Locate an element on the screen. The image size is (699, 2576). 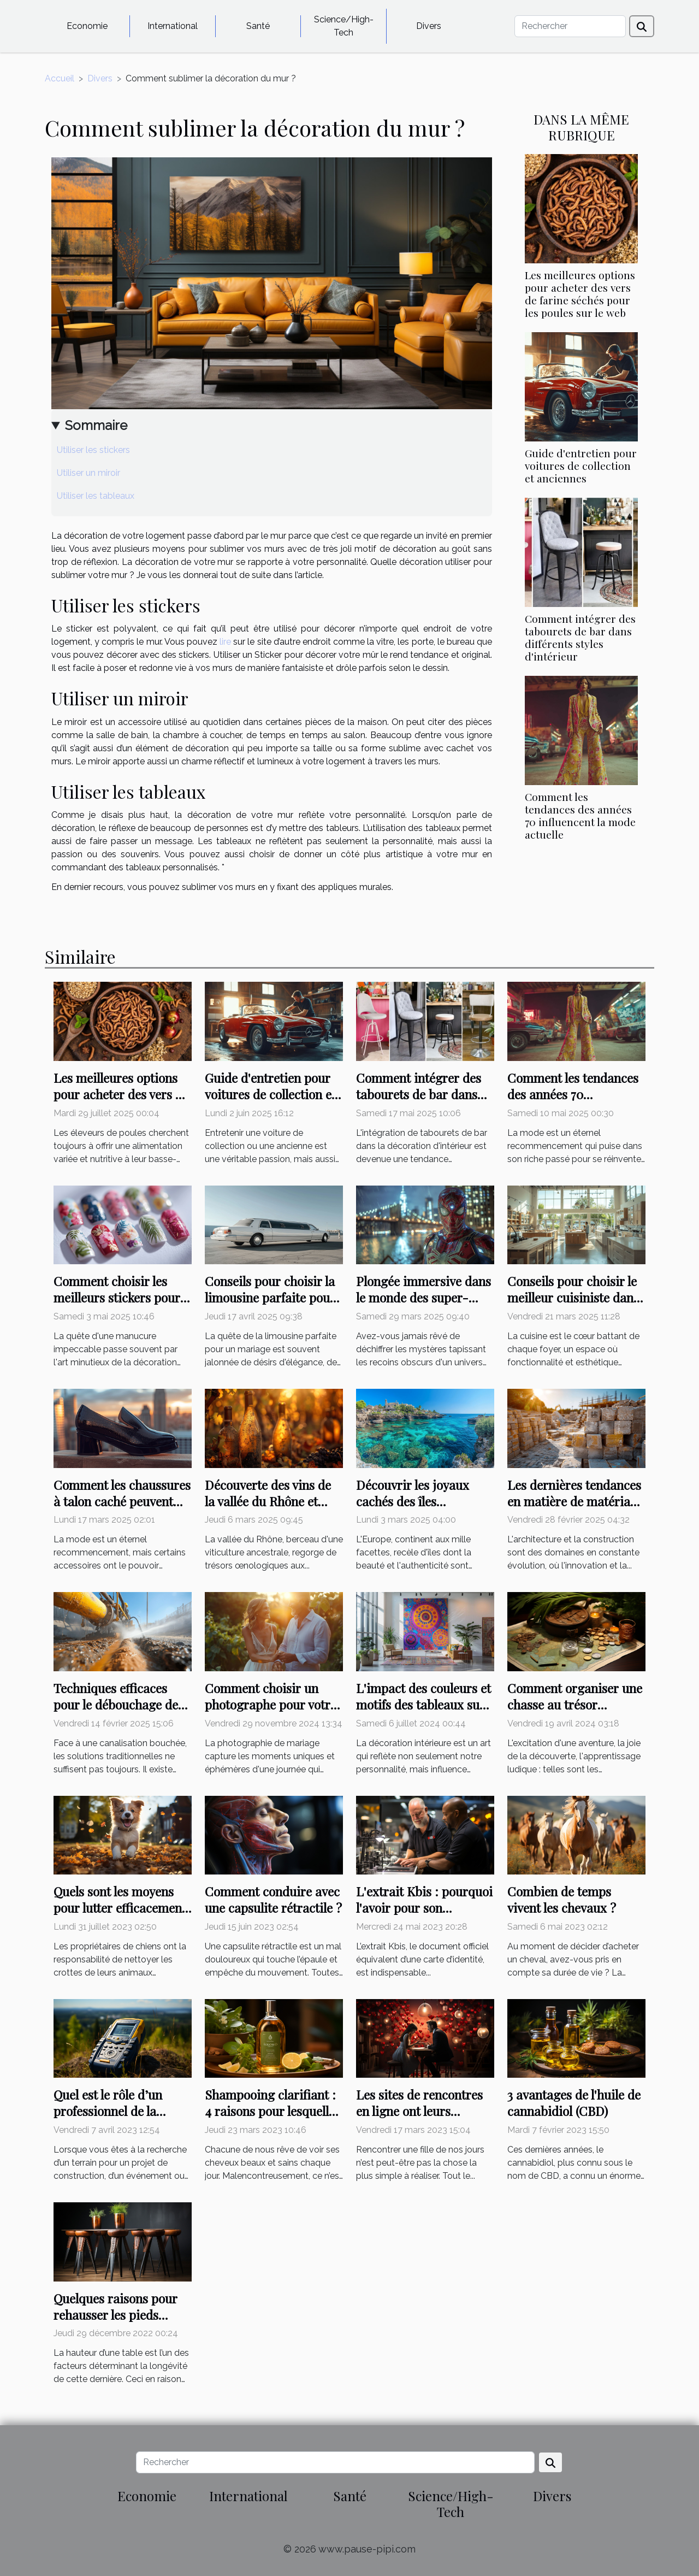
Découverte des vins de la vallée du Rhône et leurs spécificités is located at coordinates (268, 1501).